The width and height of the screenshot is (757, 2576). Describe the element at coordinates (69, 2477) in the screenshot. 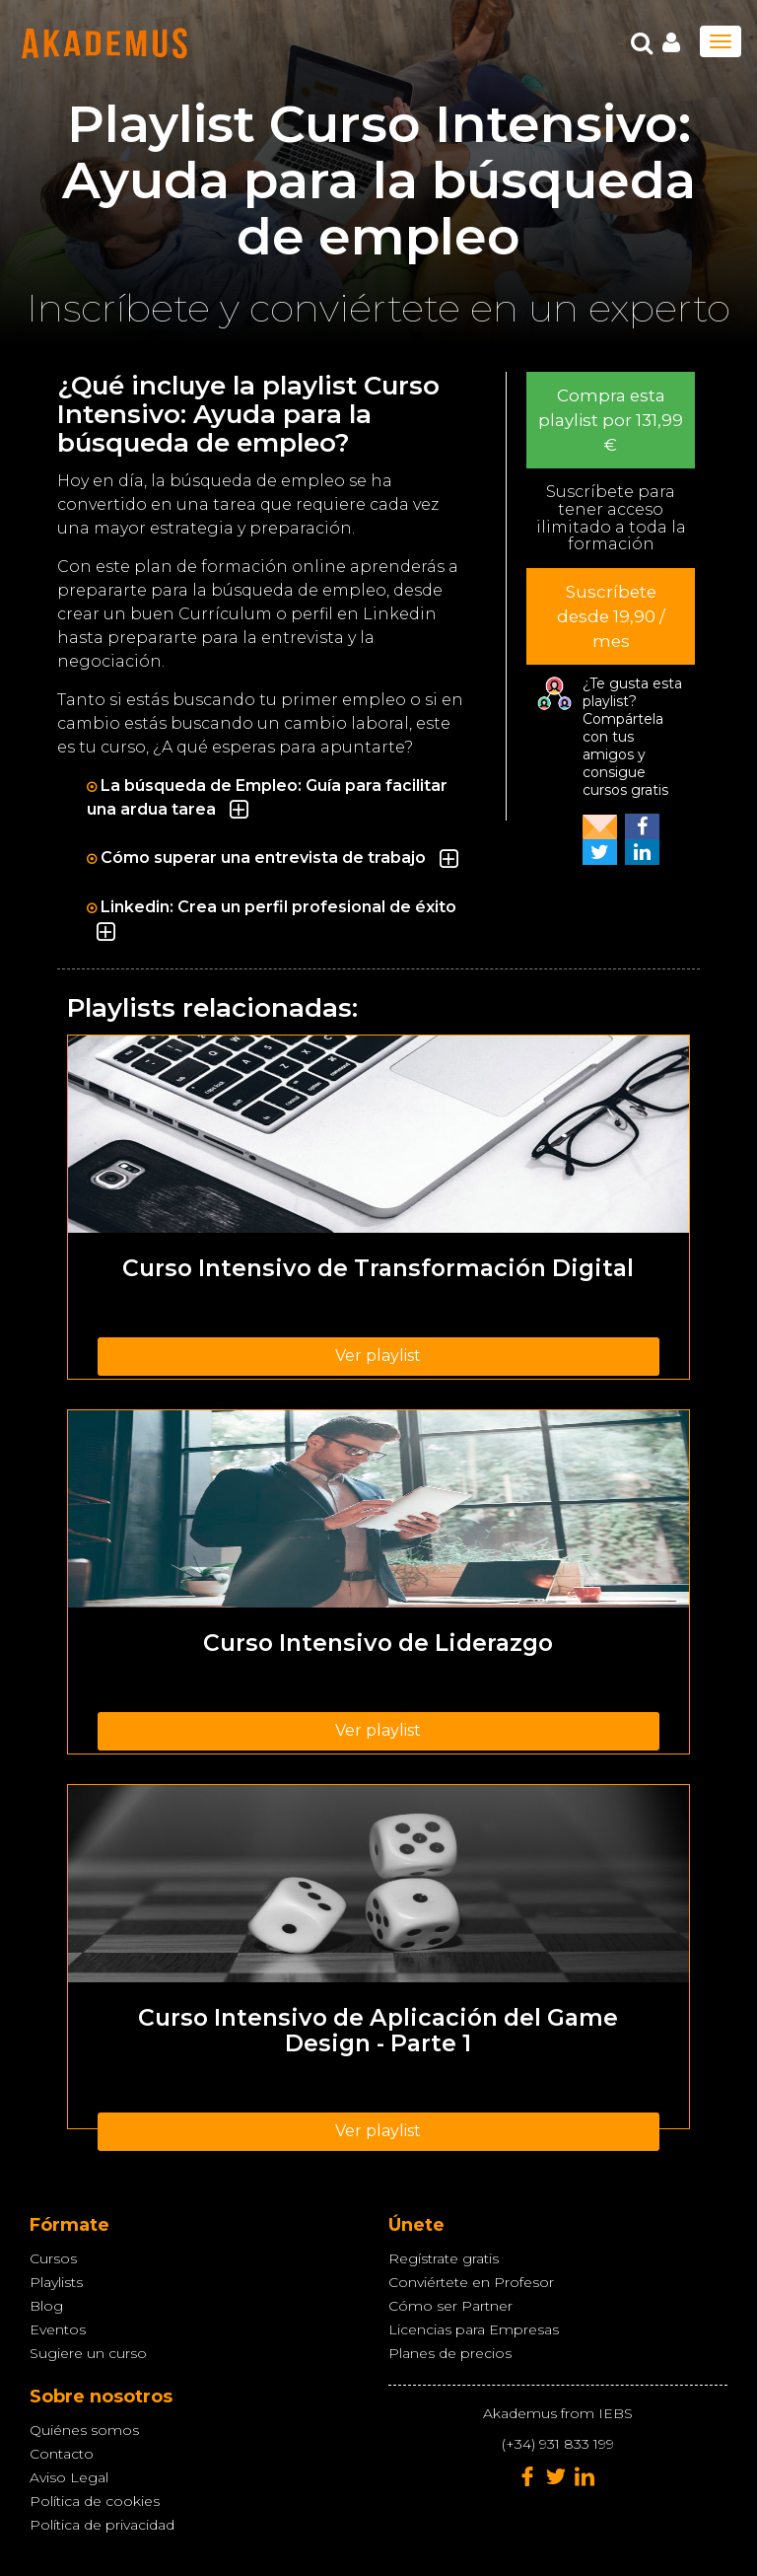

I see `Aviso Legal` at that location.